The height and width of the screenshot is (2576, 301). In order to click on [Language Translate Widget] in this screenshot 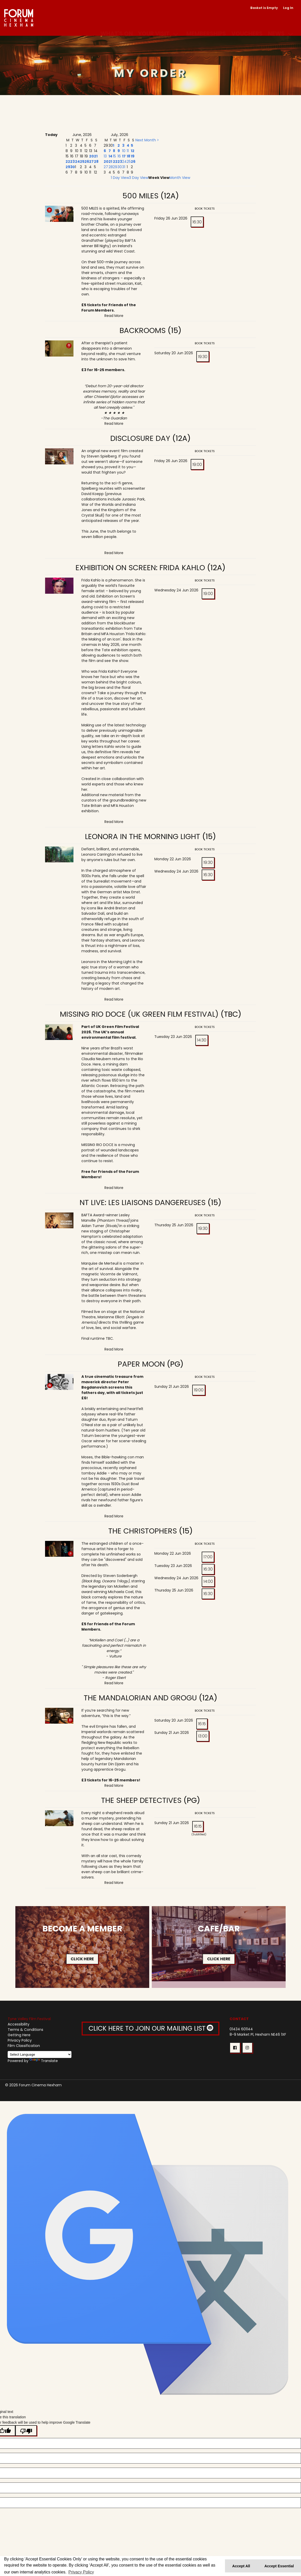, I will do `click(39, 2054)`.